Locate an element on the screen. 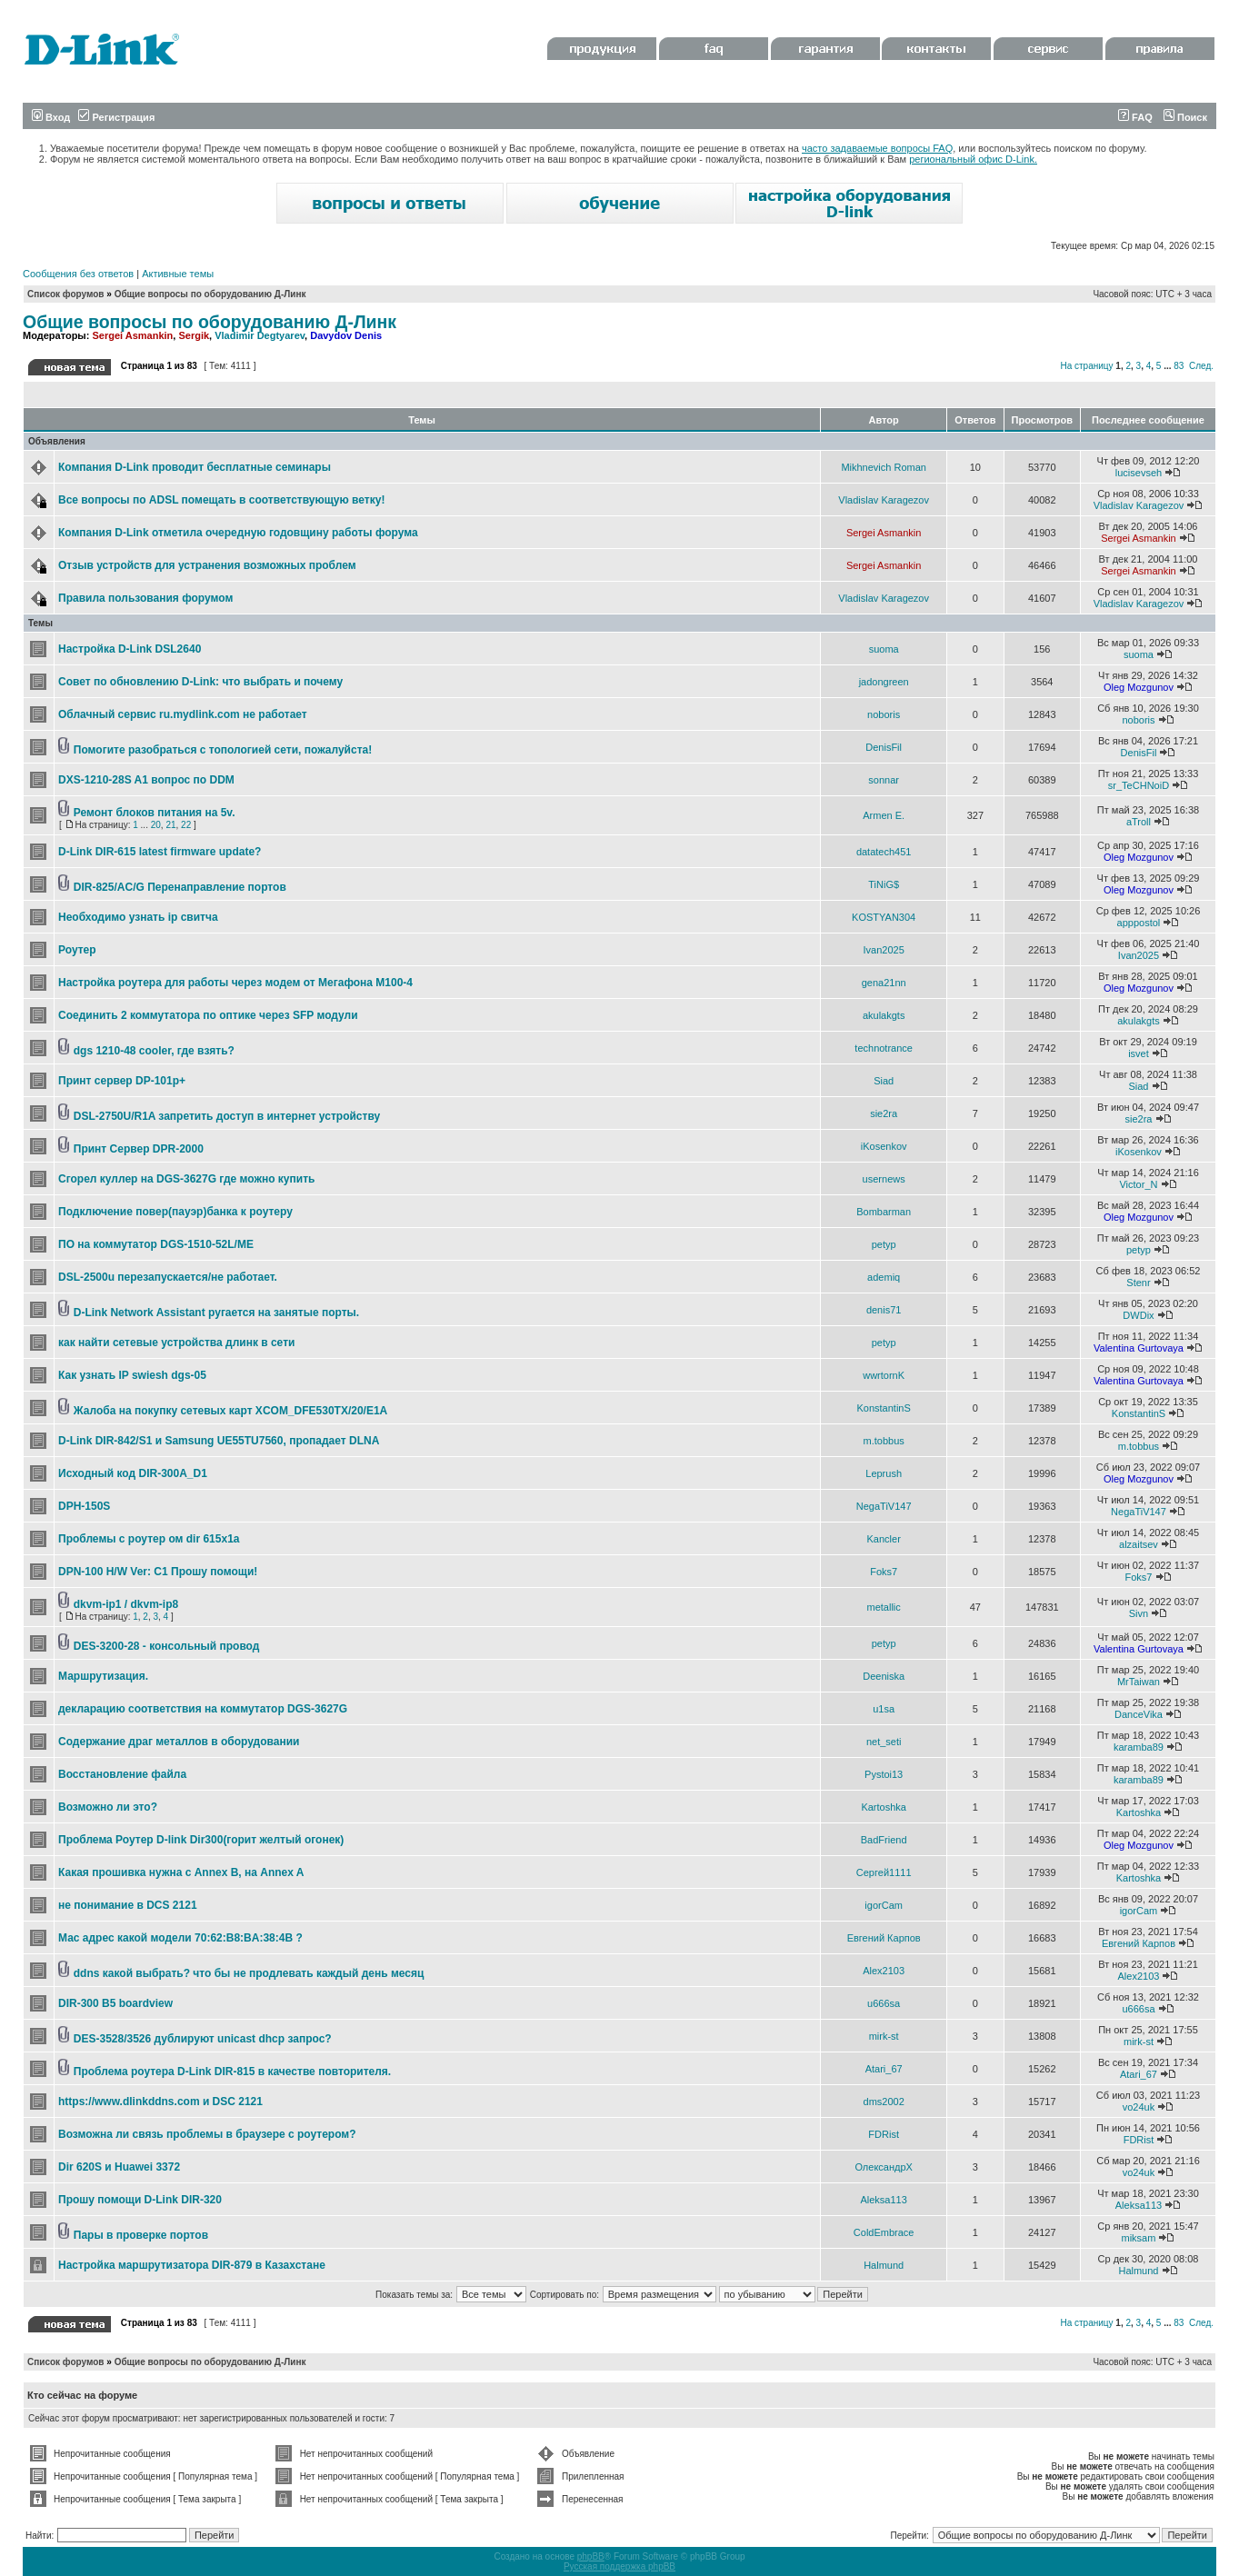 The height and width of the screenshot is (2576, 1239). Oleg Mozgunov is located at coordinates (1139, 687).